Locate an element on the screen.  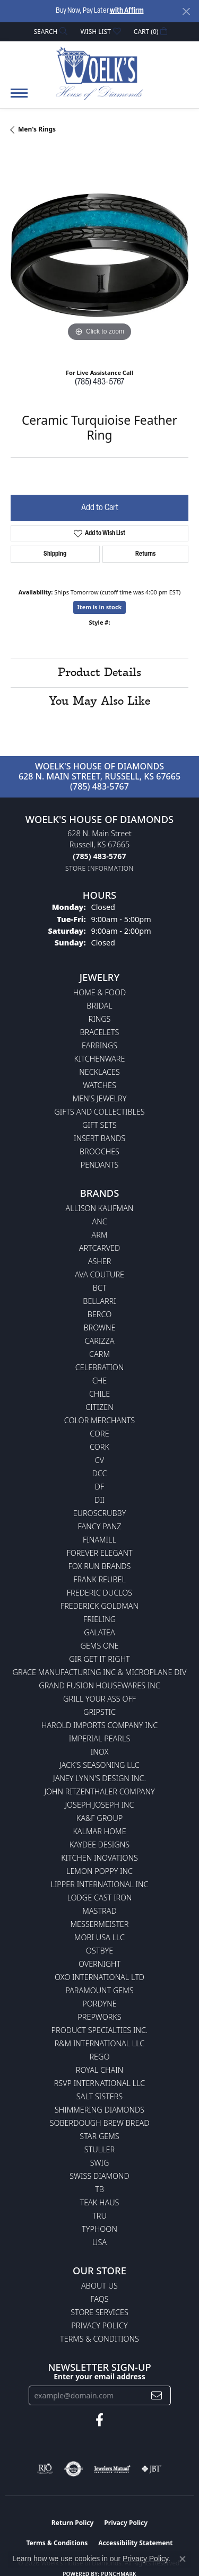
INOX [menuitem] is located at coordinates (100, 1752).